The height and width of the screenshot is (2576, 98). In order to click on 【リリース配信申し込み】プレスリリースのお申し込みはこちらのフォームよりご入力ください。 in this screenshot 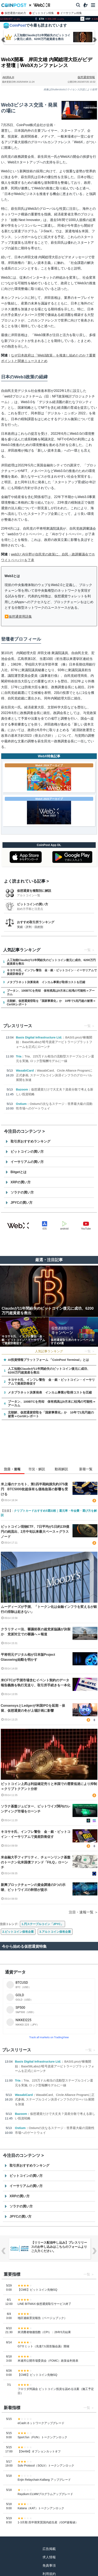, I will do `click(59, 2247)`.